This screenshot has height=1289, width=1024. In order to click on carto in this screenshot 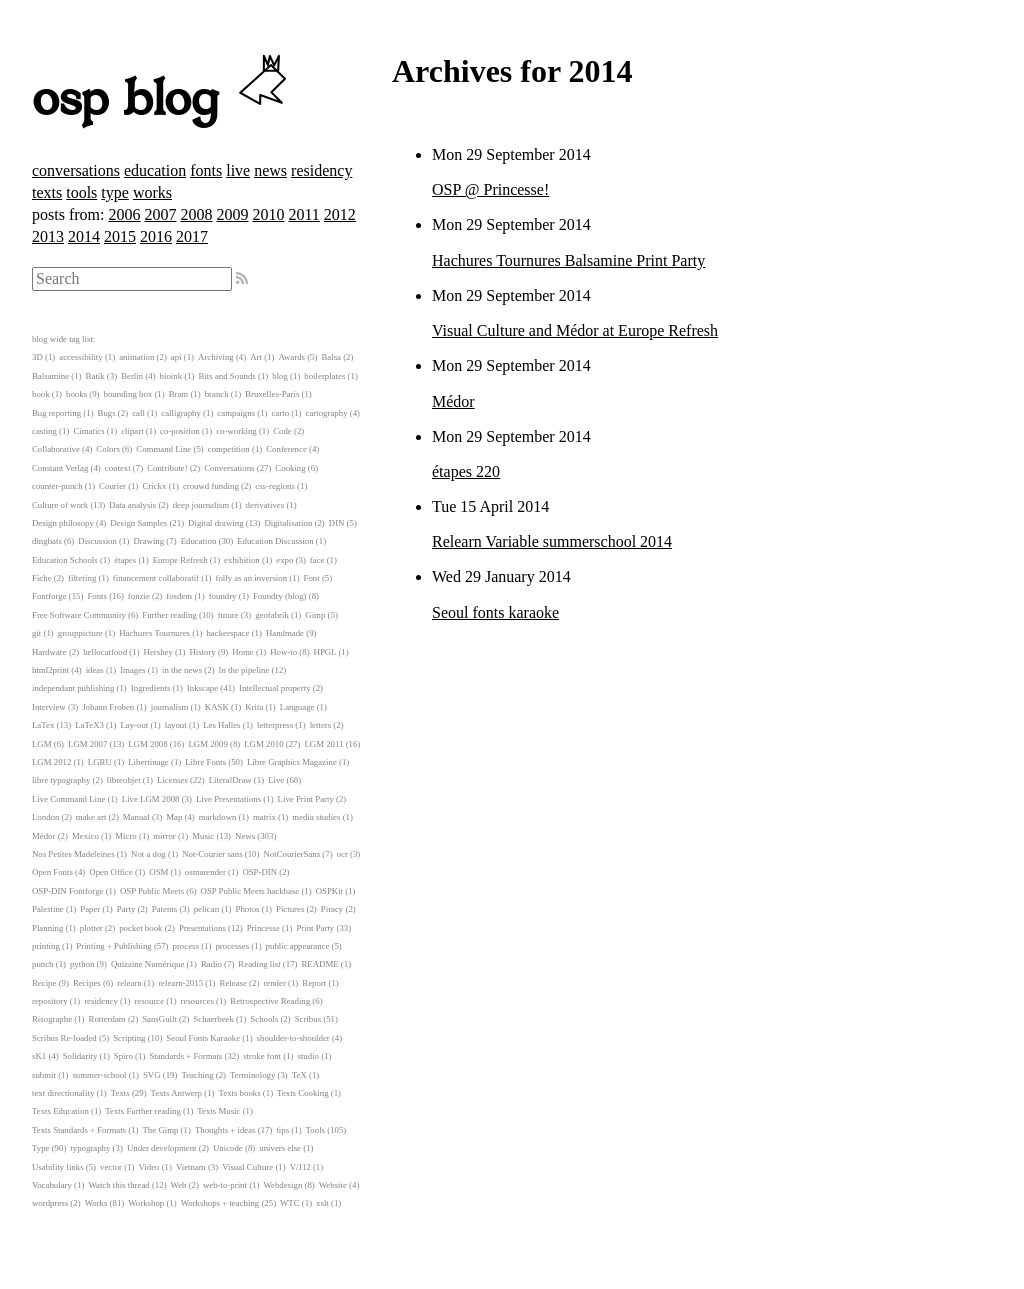, I will do `click(280, 413)`.